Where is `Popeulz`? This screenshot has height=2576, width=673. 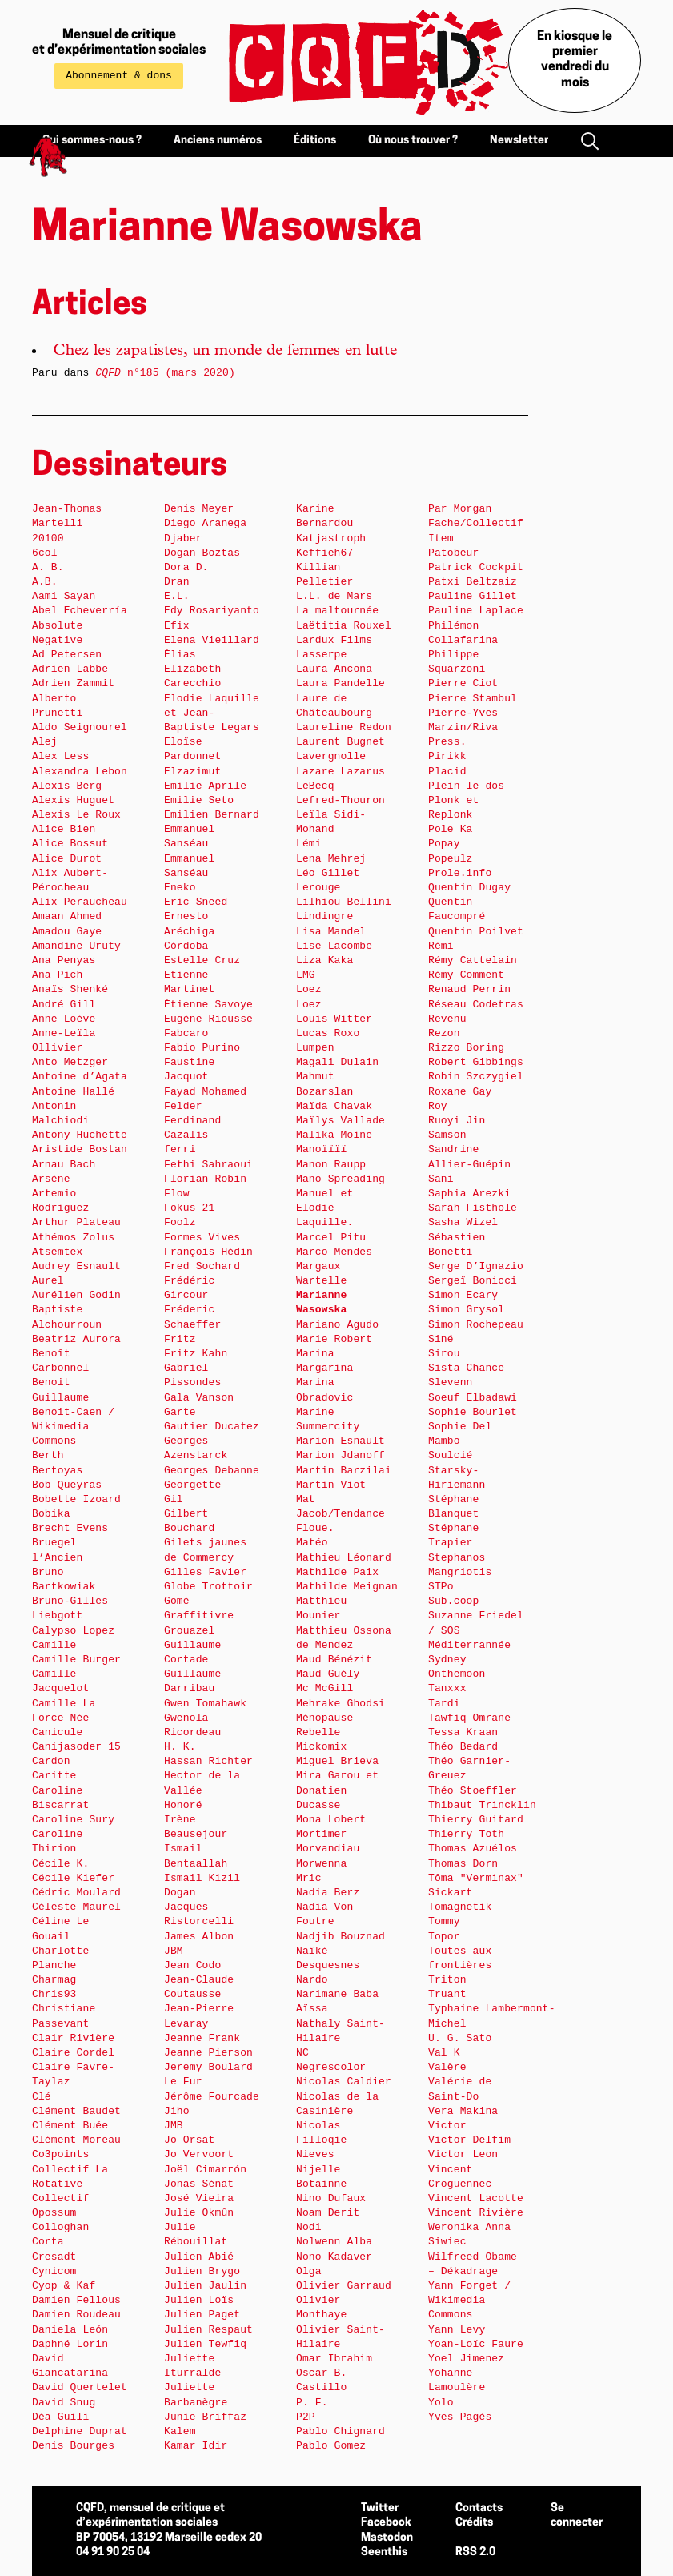
Popeulz is located at coordinates (450, 859).